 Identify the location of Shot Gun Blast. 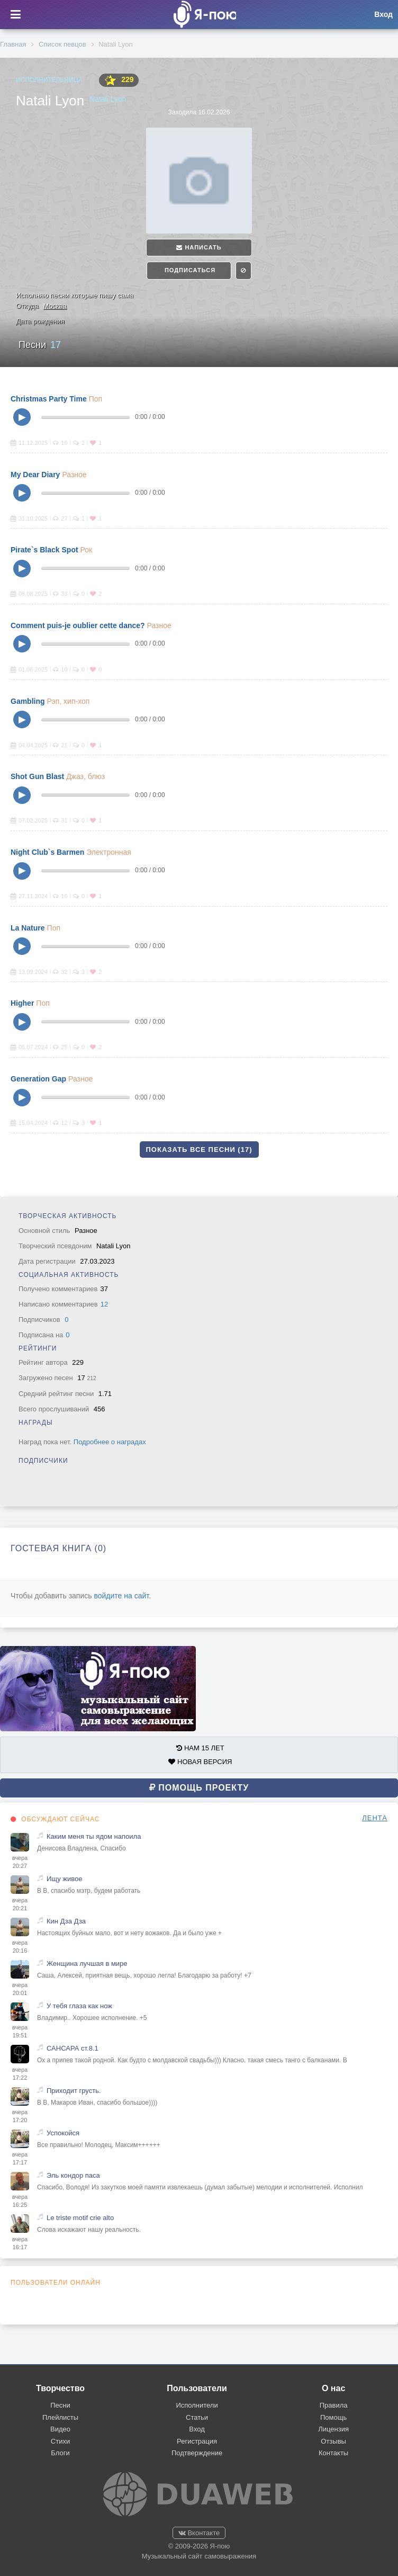
(37, 776).